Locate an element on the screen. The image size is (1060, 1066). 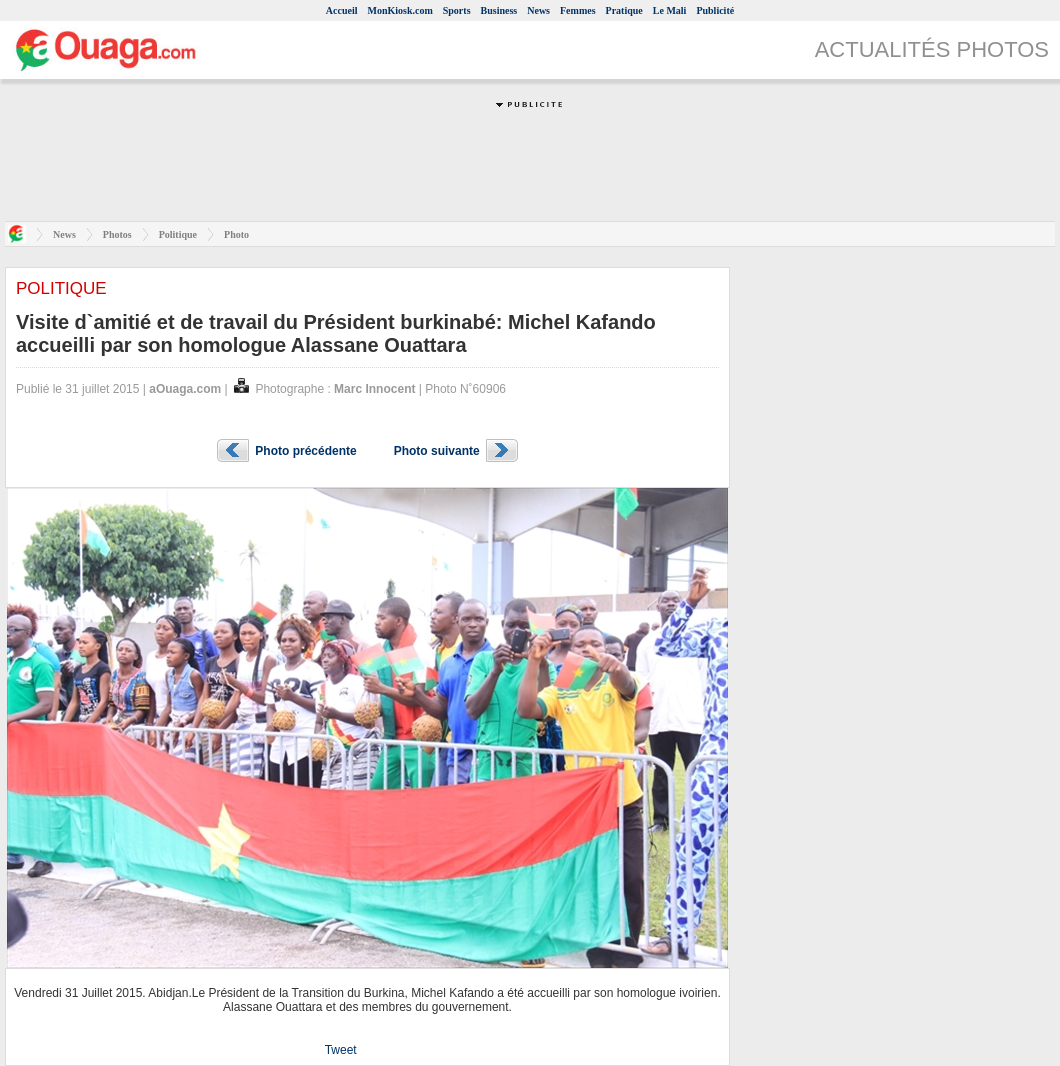
Femmes is located at coordinates (578, 10).